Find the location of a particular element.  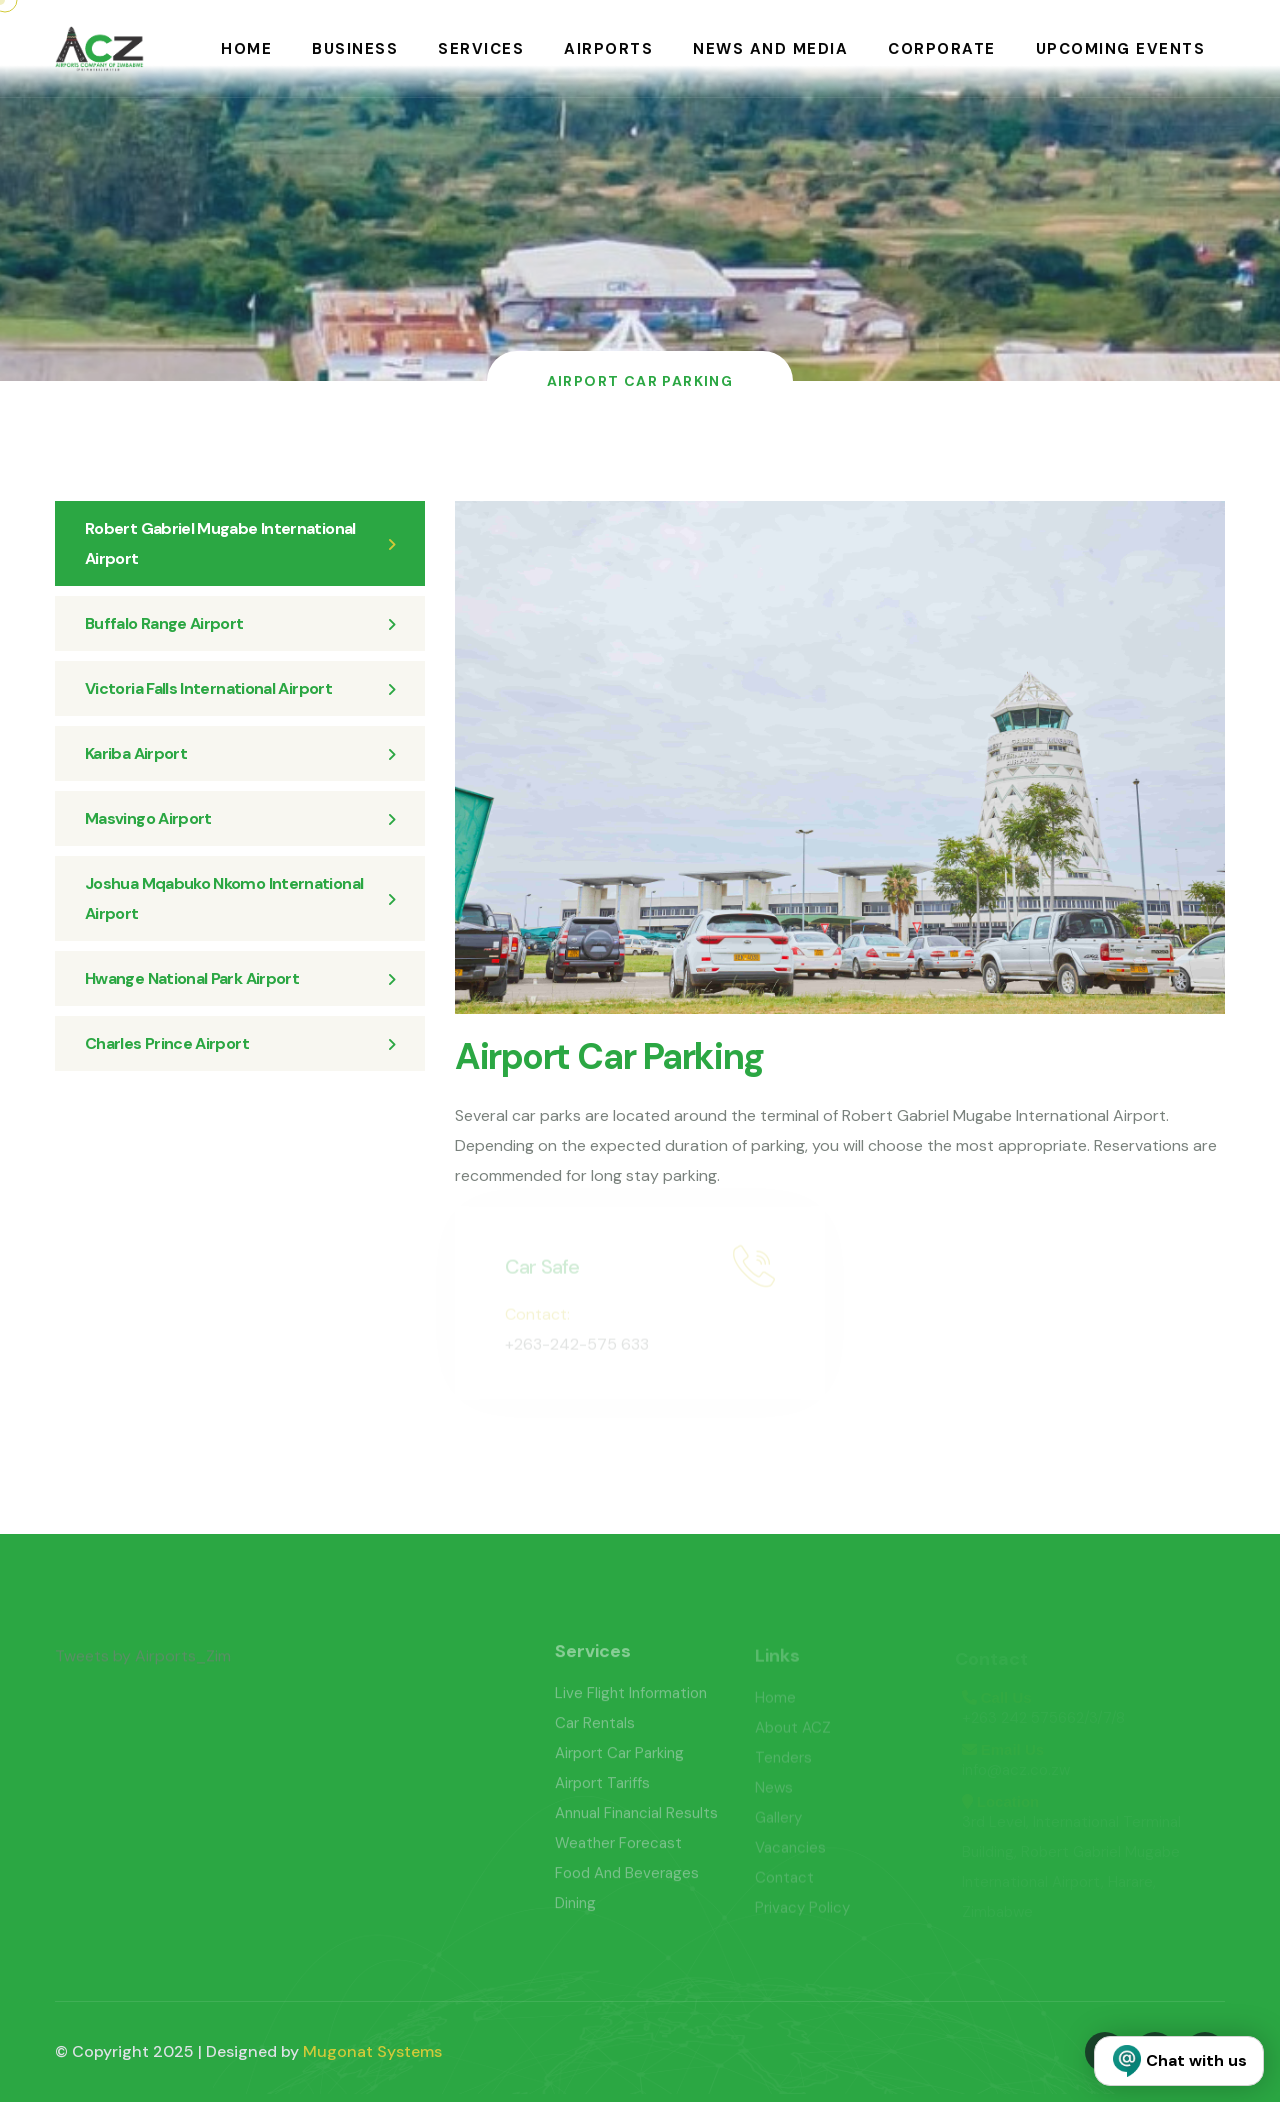

Victoria Falls International Airport is located at coordinates (240, 688).